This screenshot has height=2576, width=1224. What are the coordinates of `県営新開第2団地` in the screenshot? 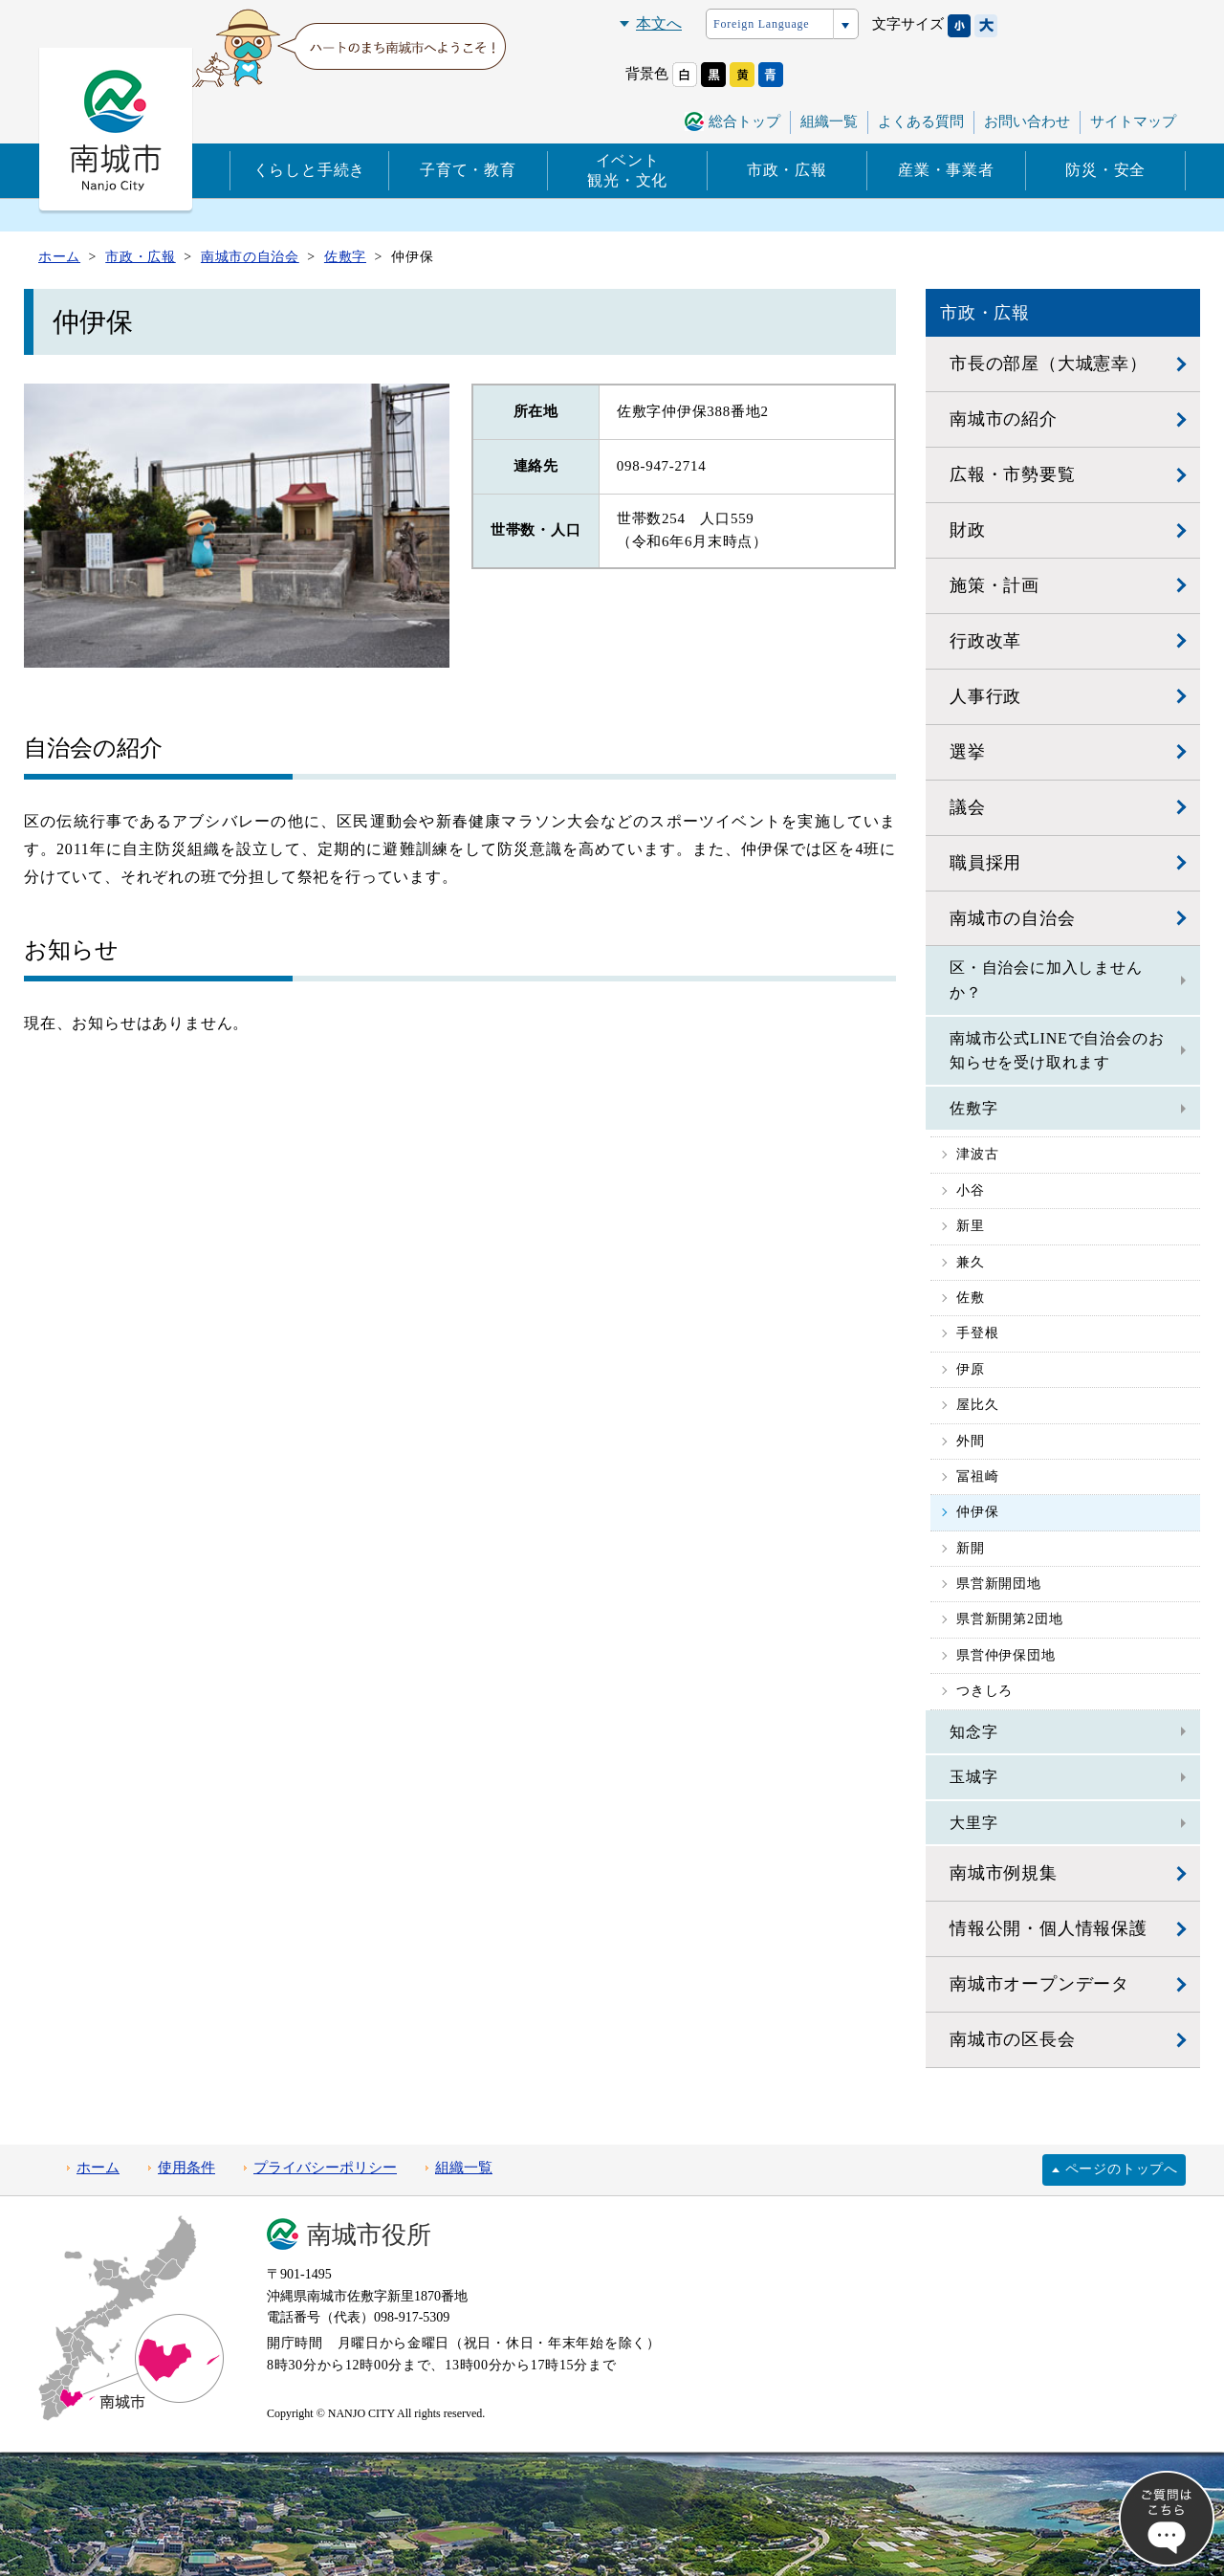 It's located at (1009, 1619).